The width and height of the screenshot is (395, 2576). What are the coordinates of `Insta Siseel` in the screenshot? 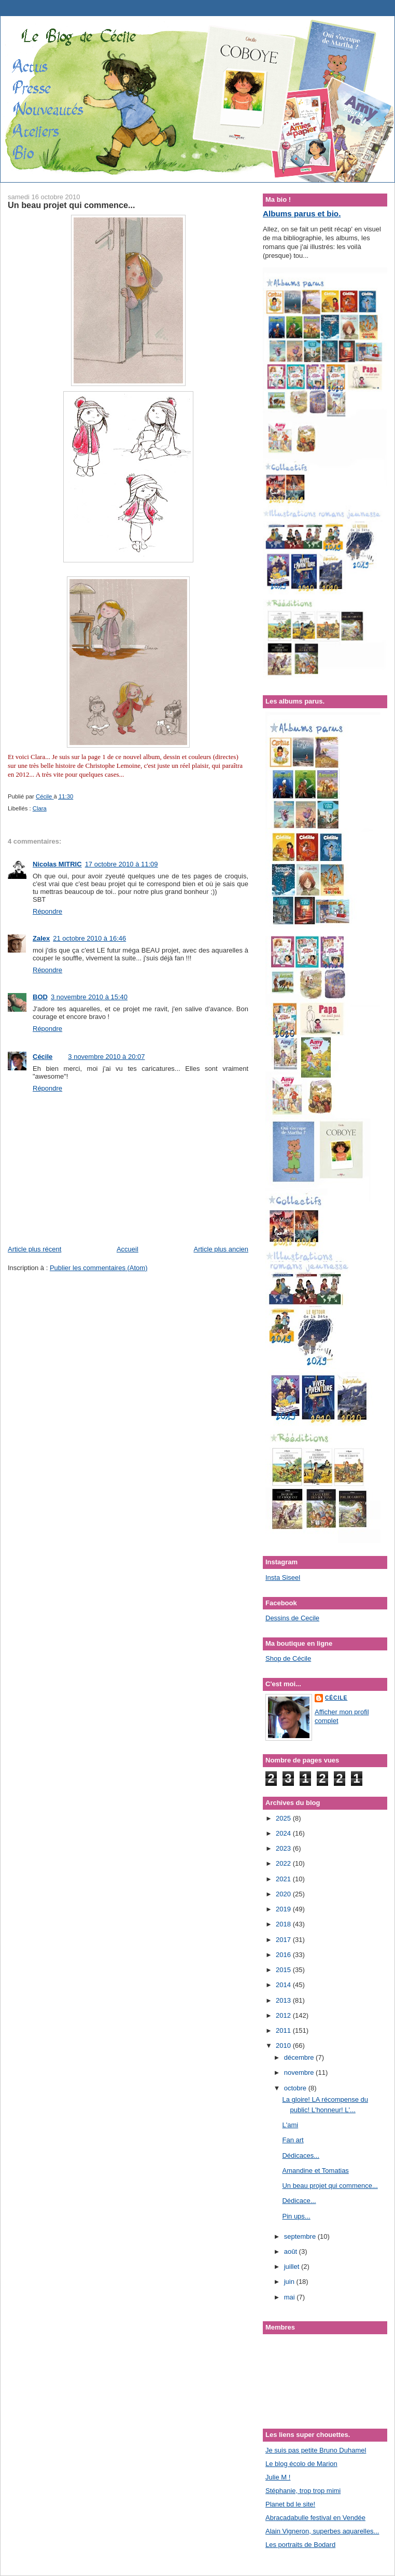 It's located at (282, 1577).